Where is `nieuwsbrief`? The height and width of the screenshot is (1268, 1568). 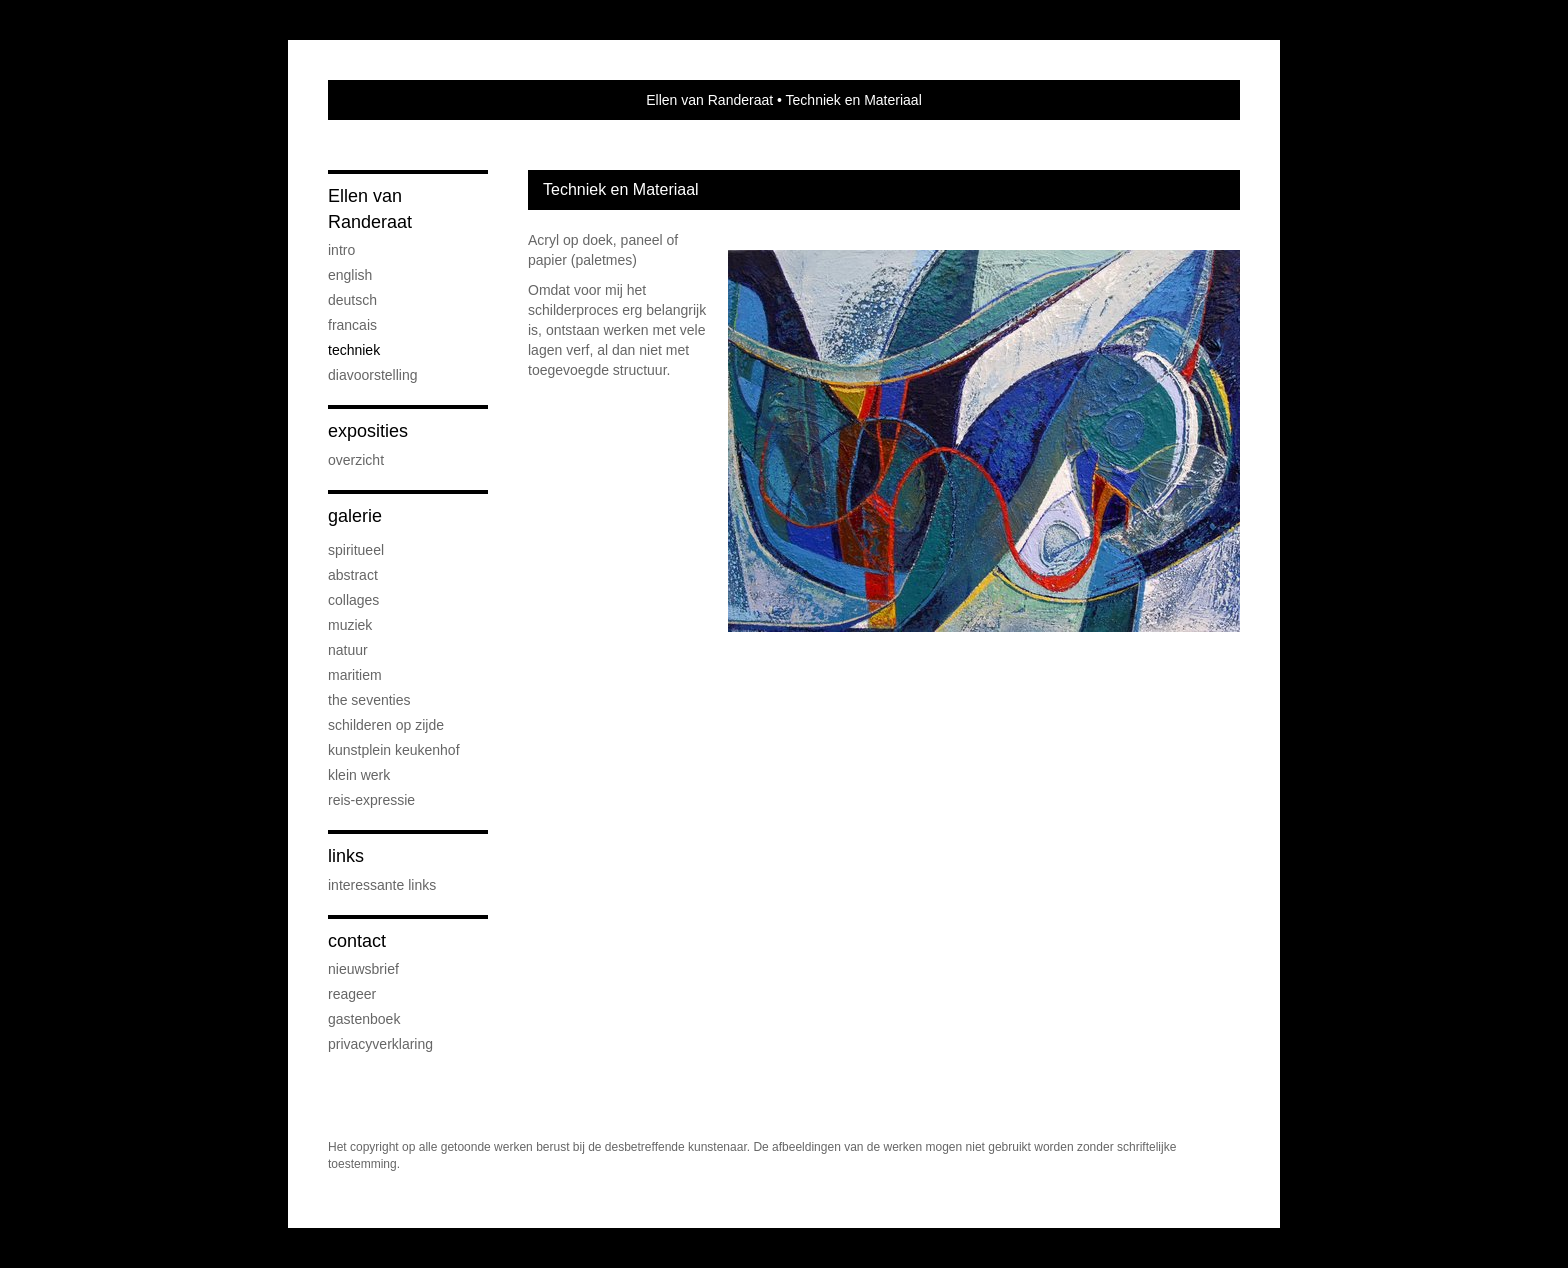 nieuwsbrief is located at coordinates (363, 969).